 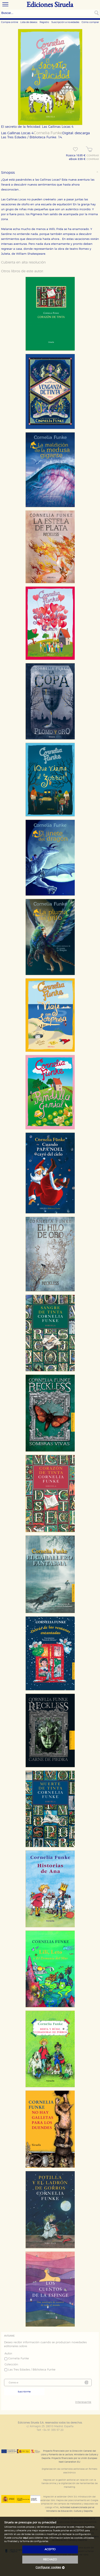 What do you see at coordinates (50, 2549) in the screenshot?
I see `acepto` at bounding box center [50, 2549].